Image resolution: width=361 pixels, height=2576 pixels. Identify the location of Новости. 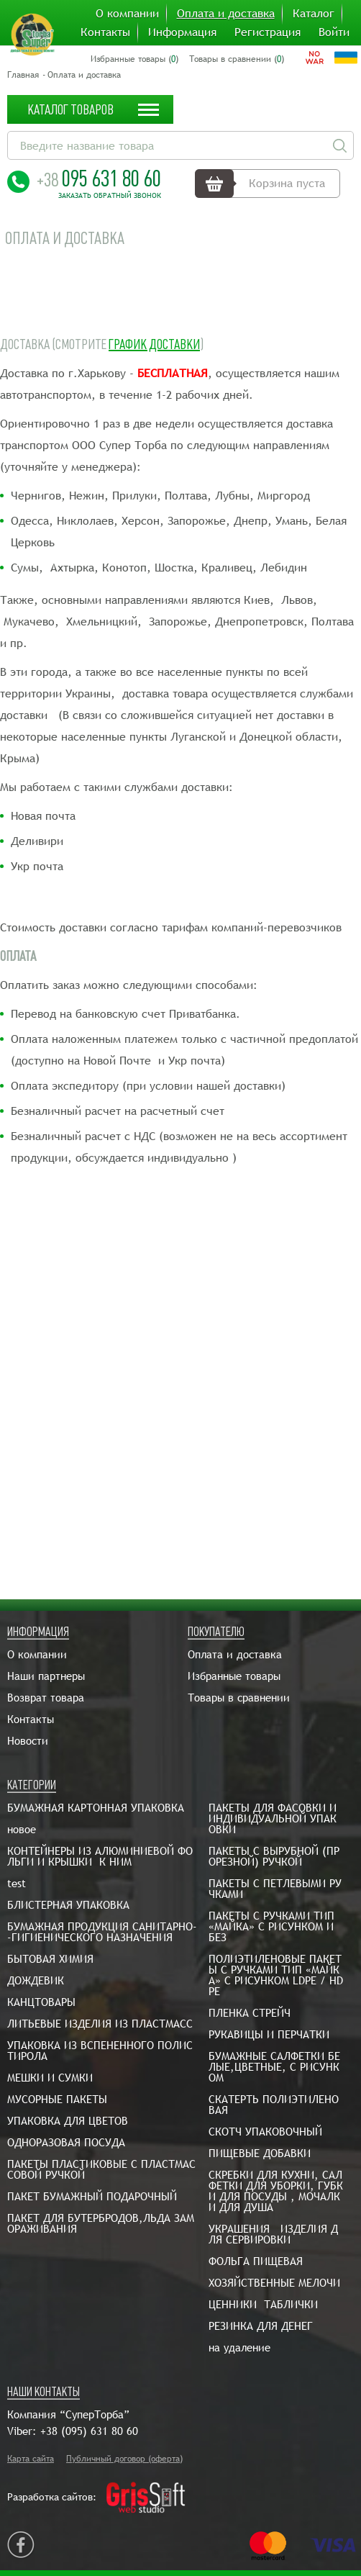
(27, 1740).